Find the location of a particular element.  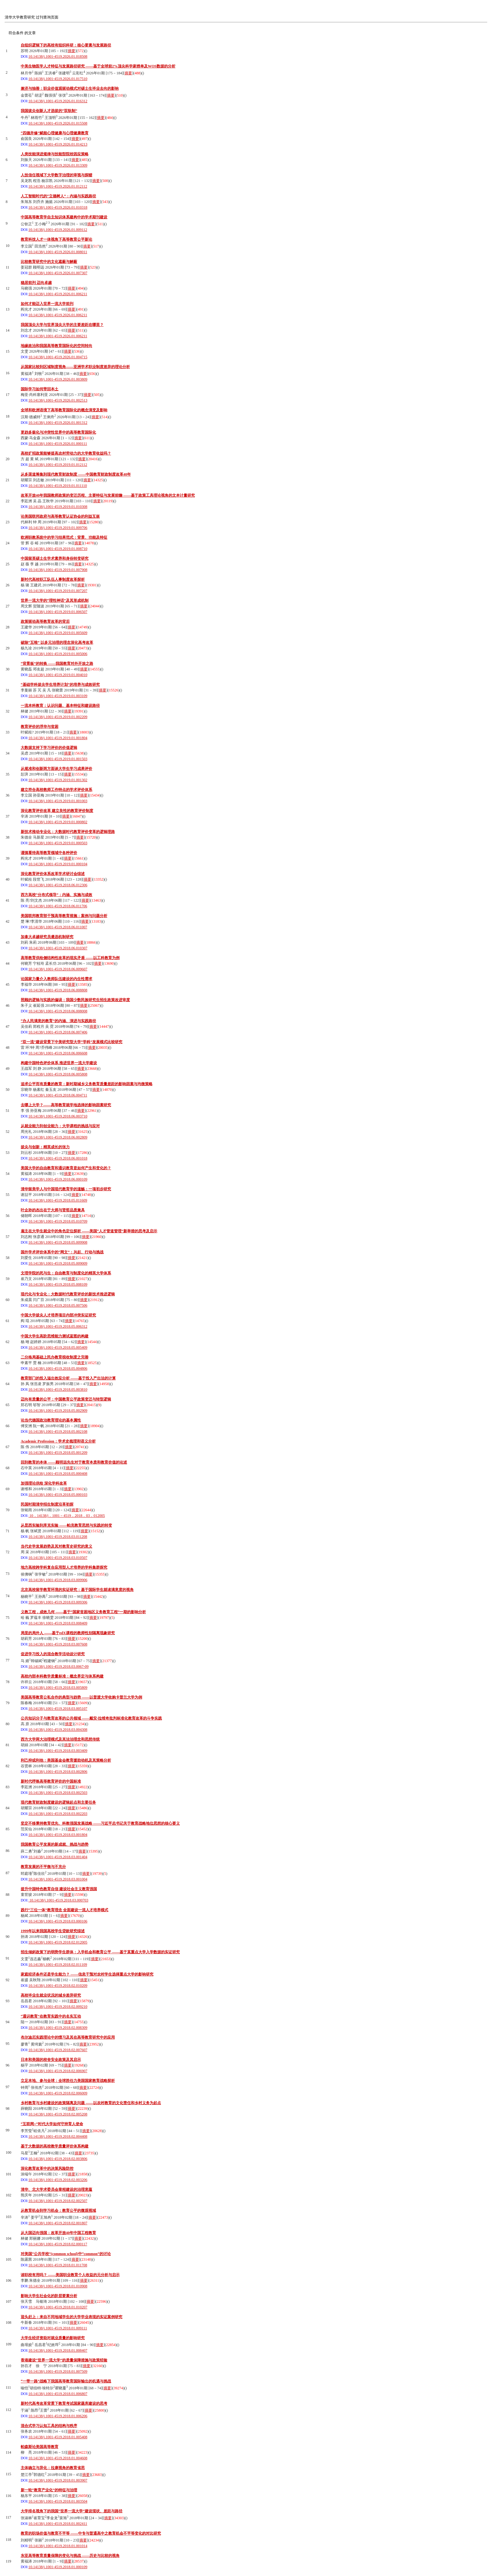

教育的职场价值与教育不平等 ——中专与普通高中之教育机会不平等变化的对比研究 is located at coordinates (91, 2533).